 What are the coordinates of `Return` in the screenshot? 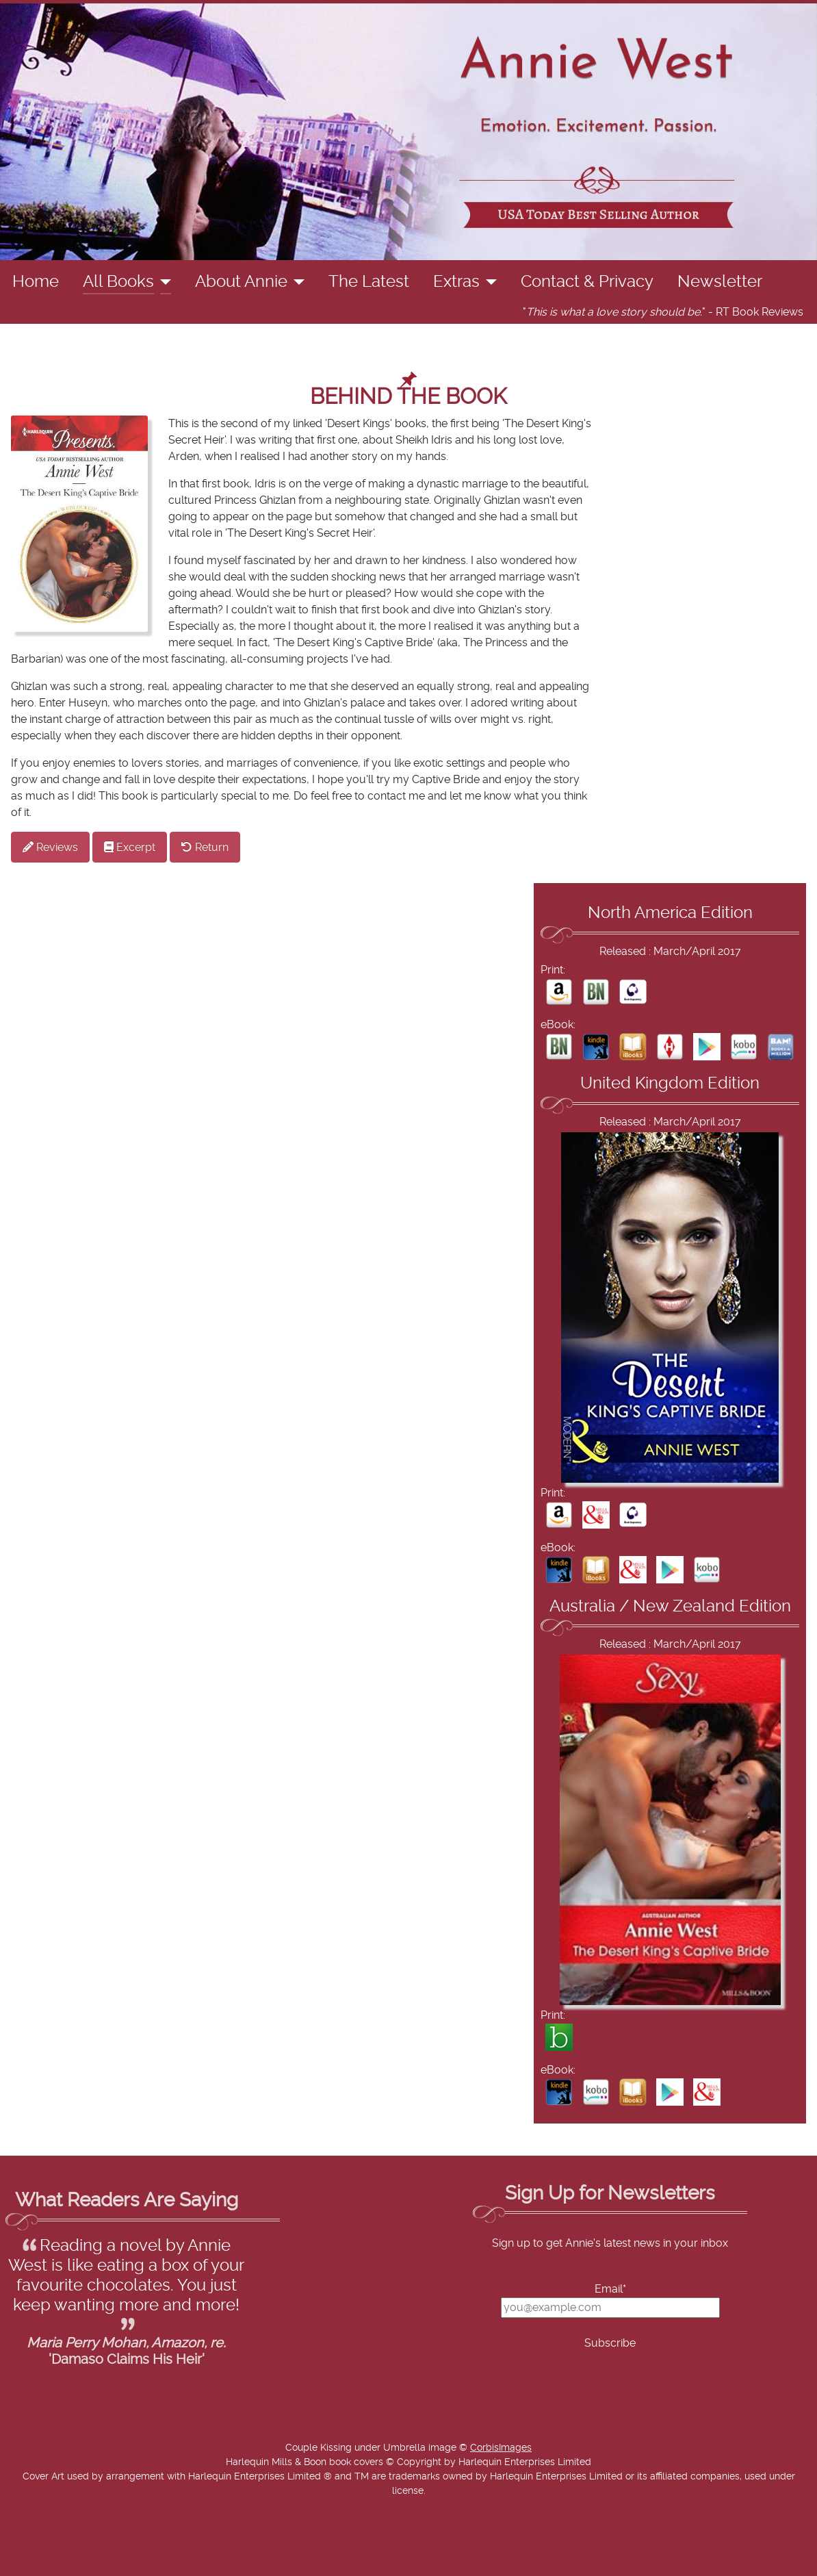 It's located at (205, 847).